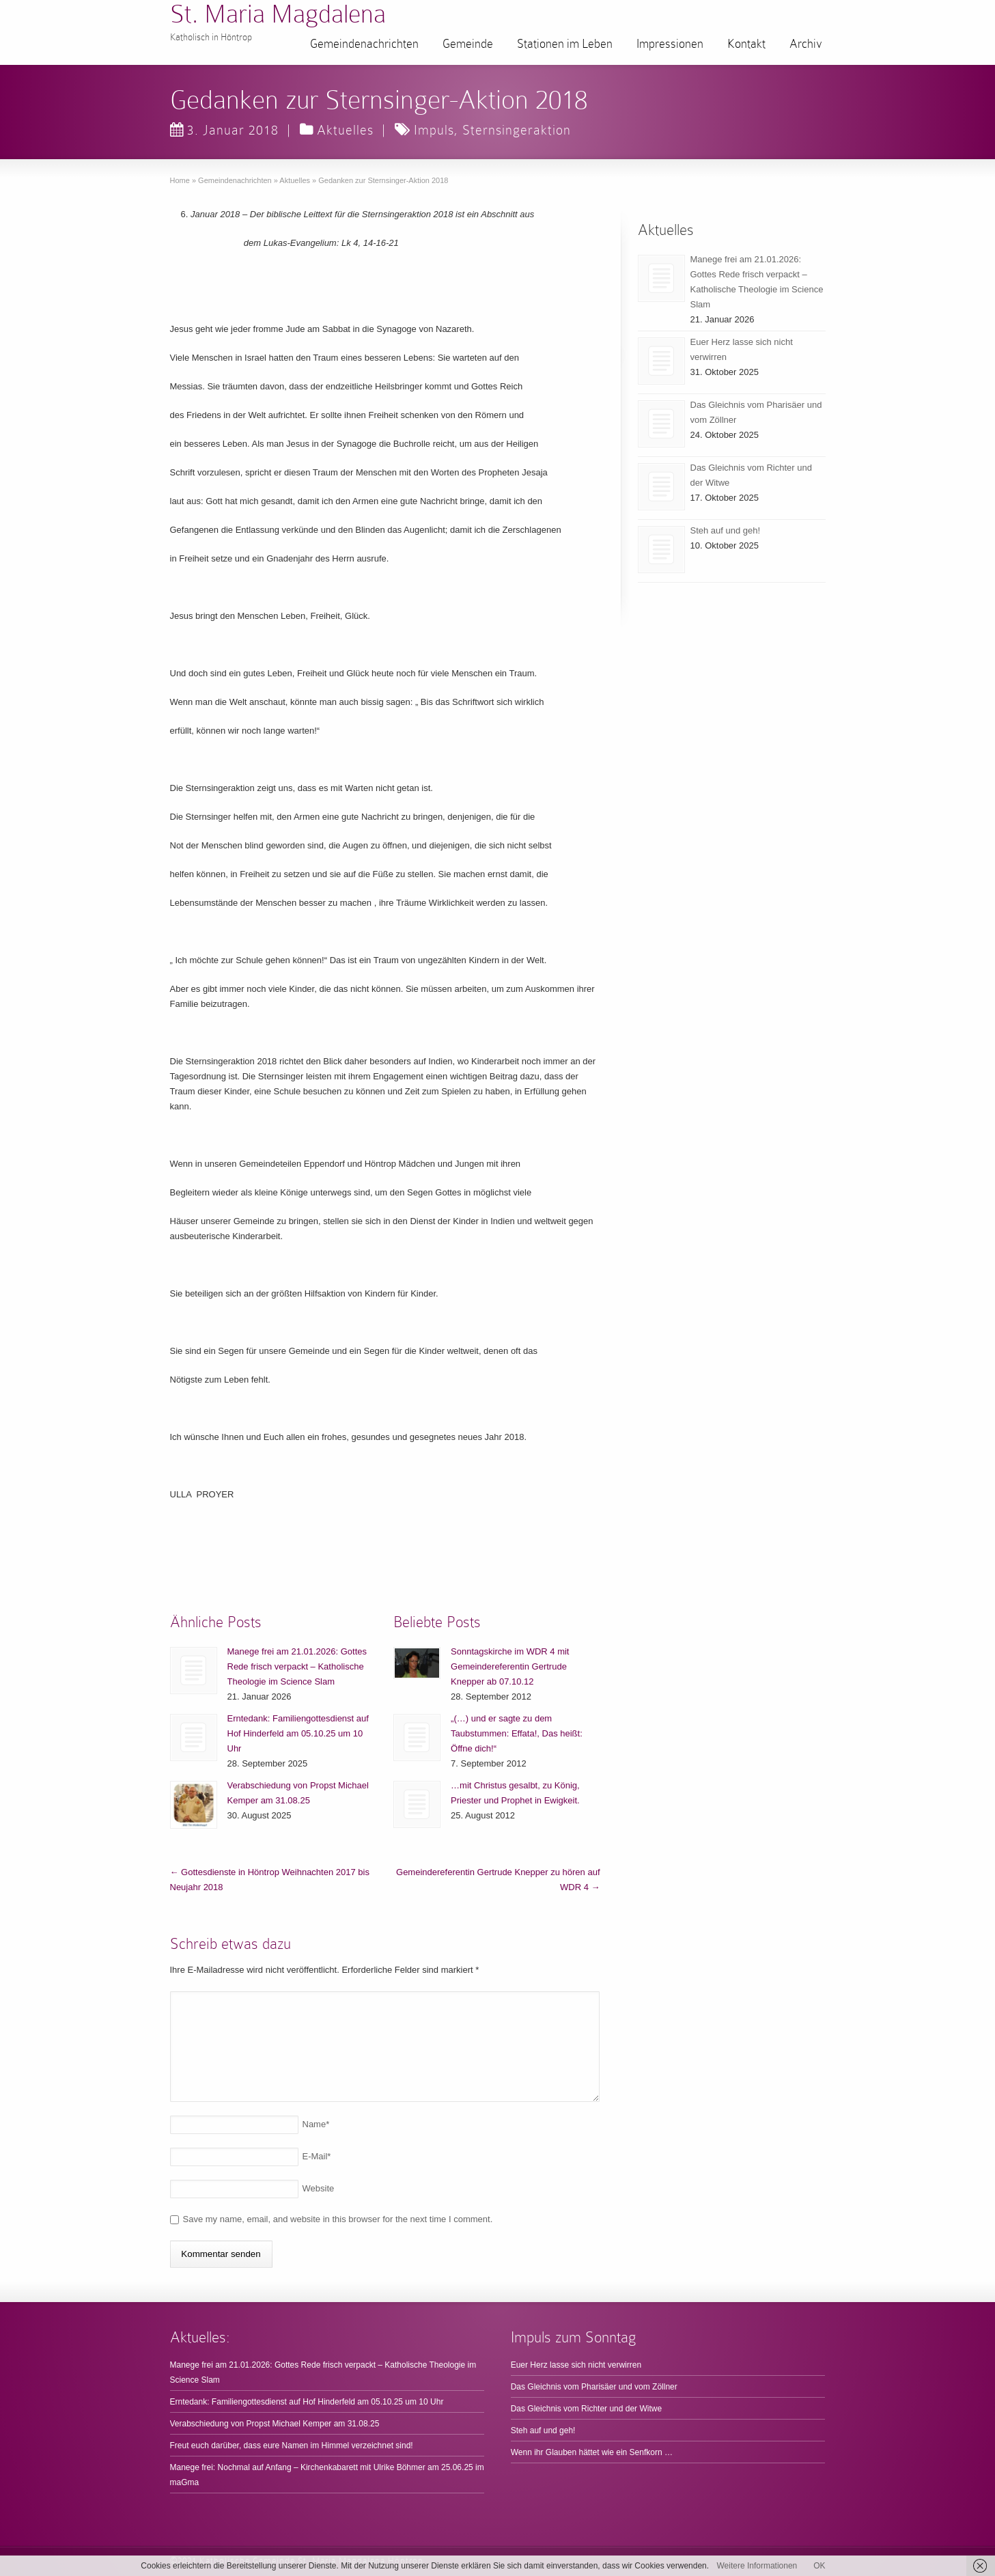  Describe the element at coordinates (434, 129) in the screenshot. I see `Impuls` at that location.